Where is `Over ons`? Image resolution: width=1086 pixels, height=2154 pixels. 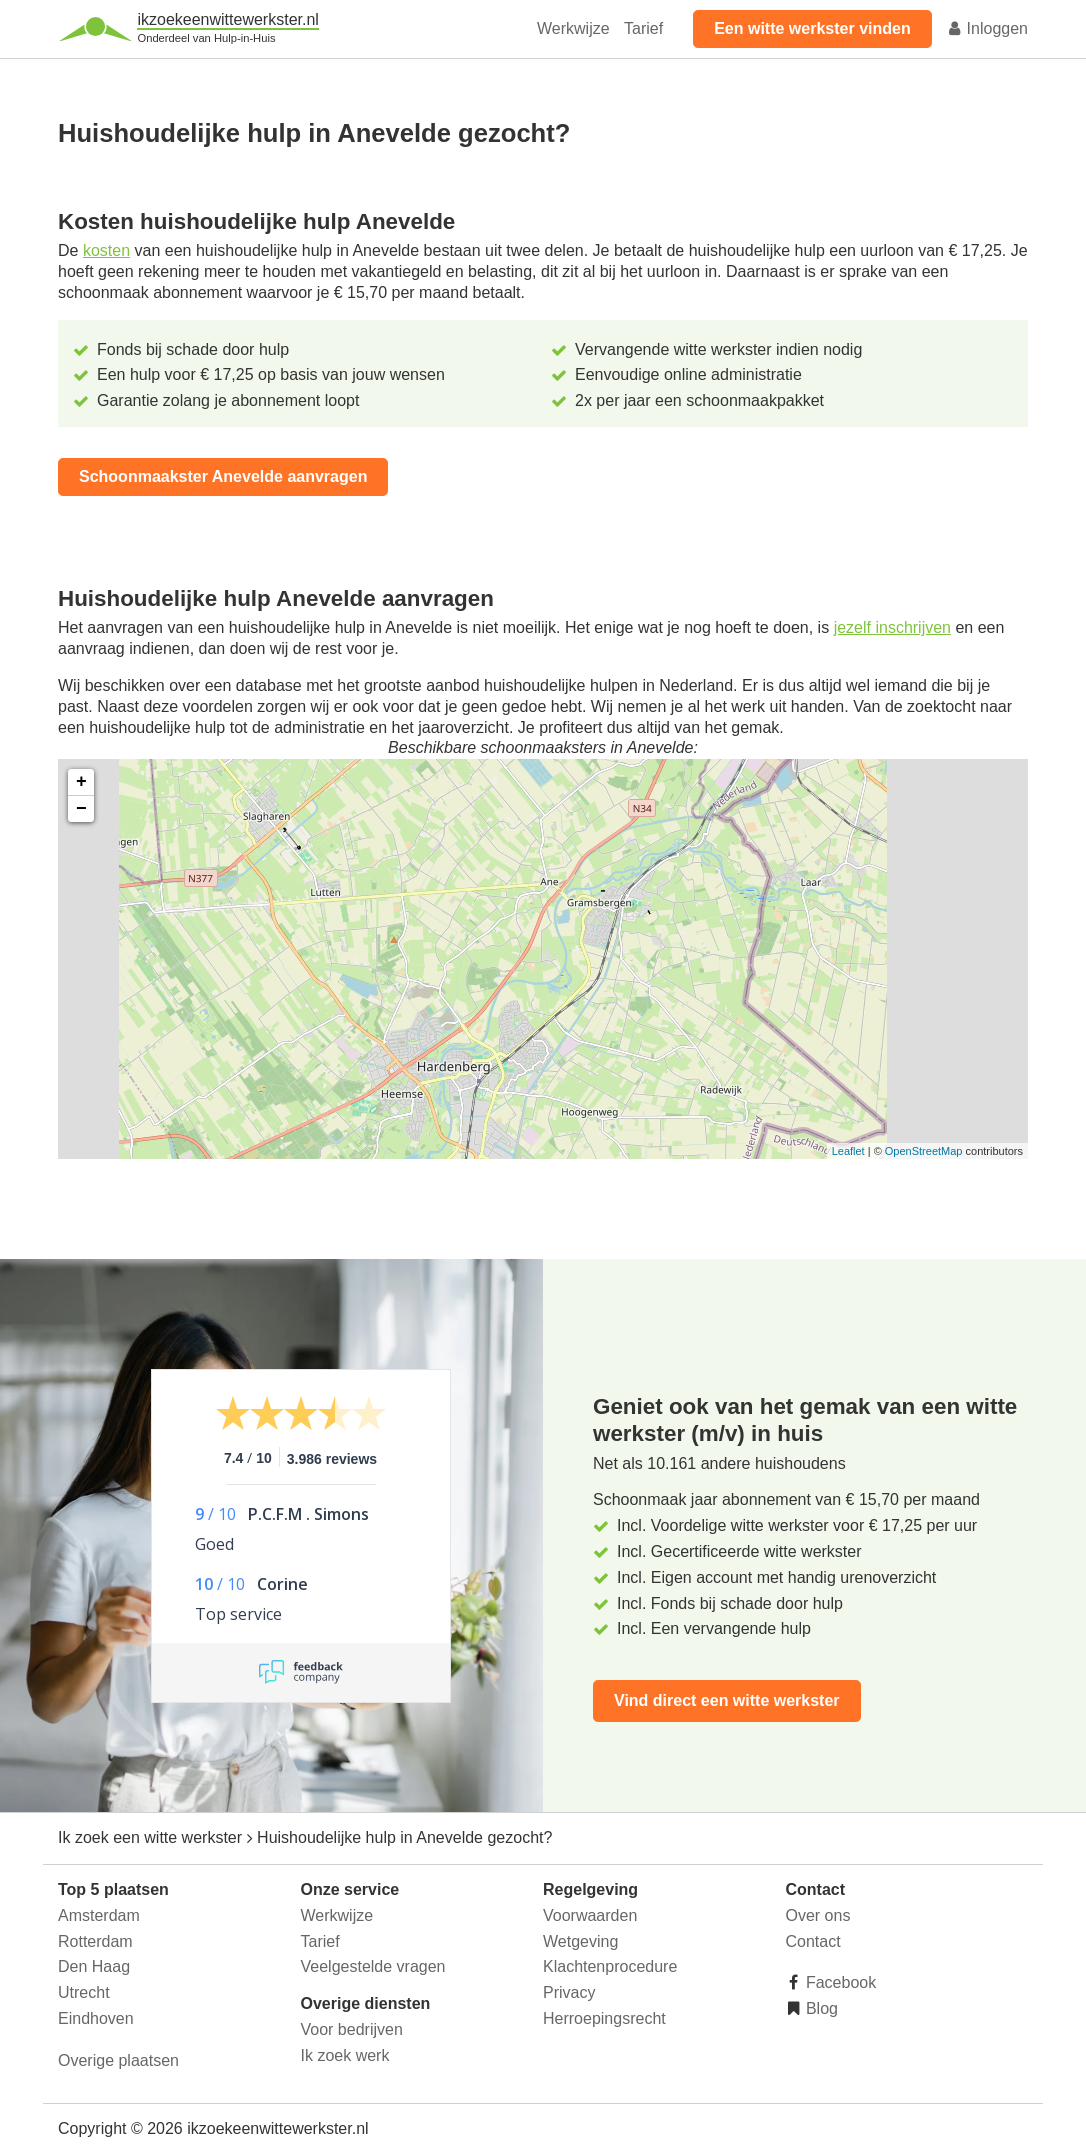
Over ons is located at coordinates (818, 1915).